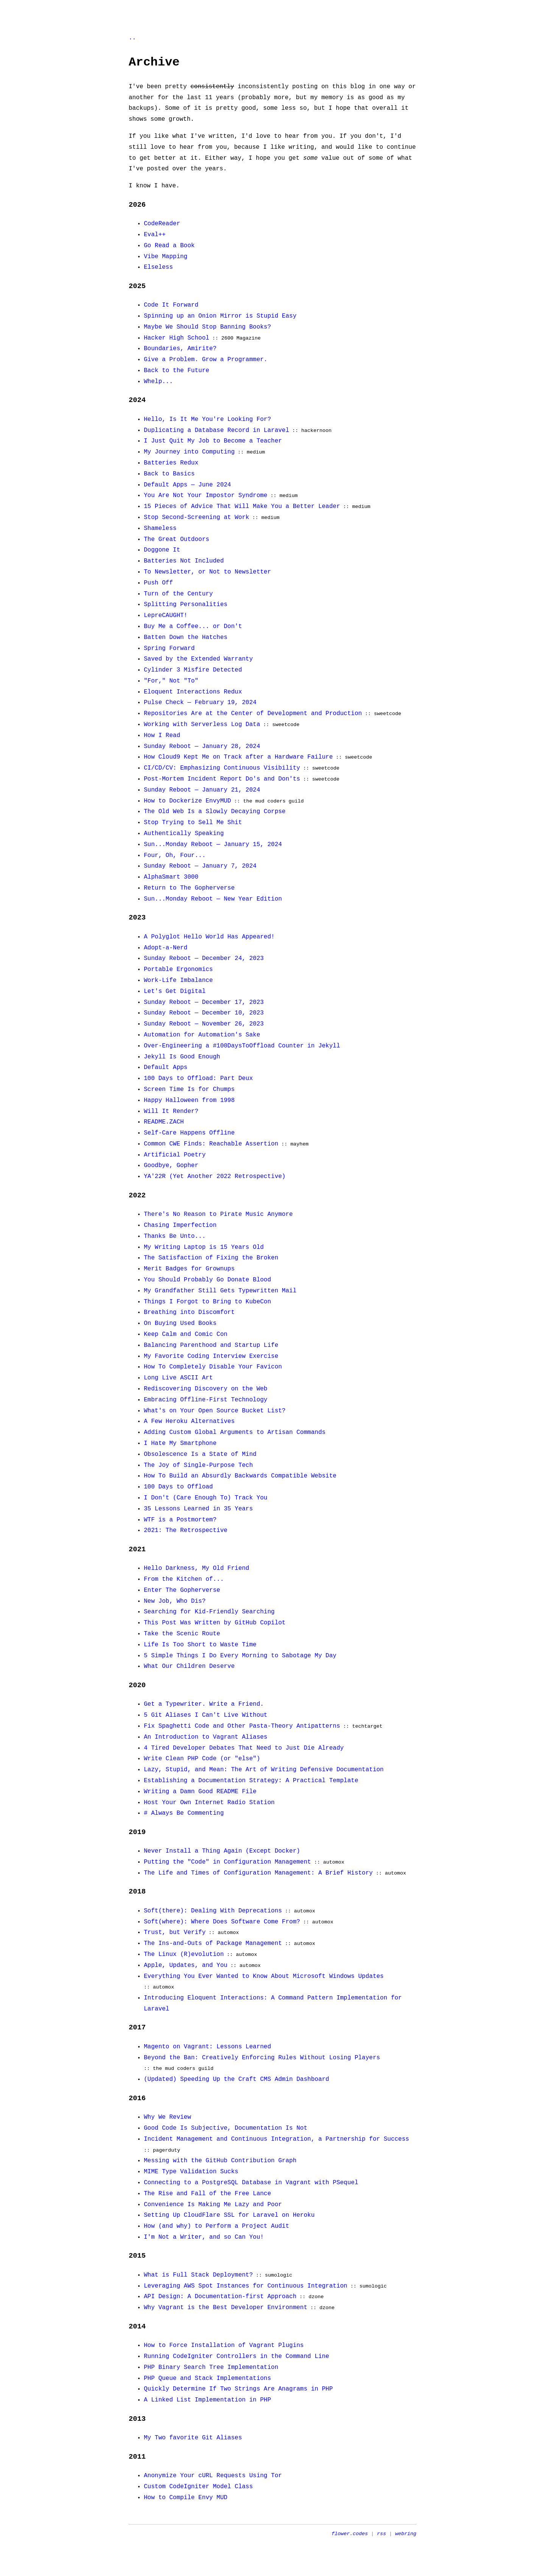  What do you see at coordinates (204, 1013) in the screenshot?
I see `Sunday Reboot — December 10, 2023` at bounding box center [204, 1013].